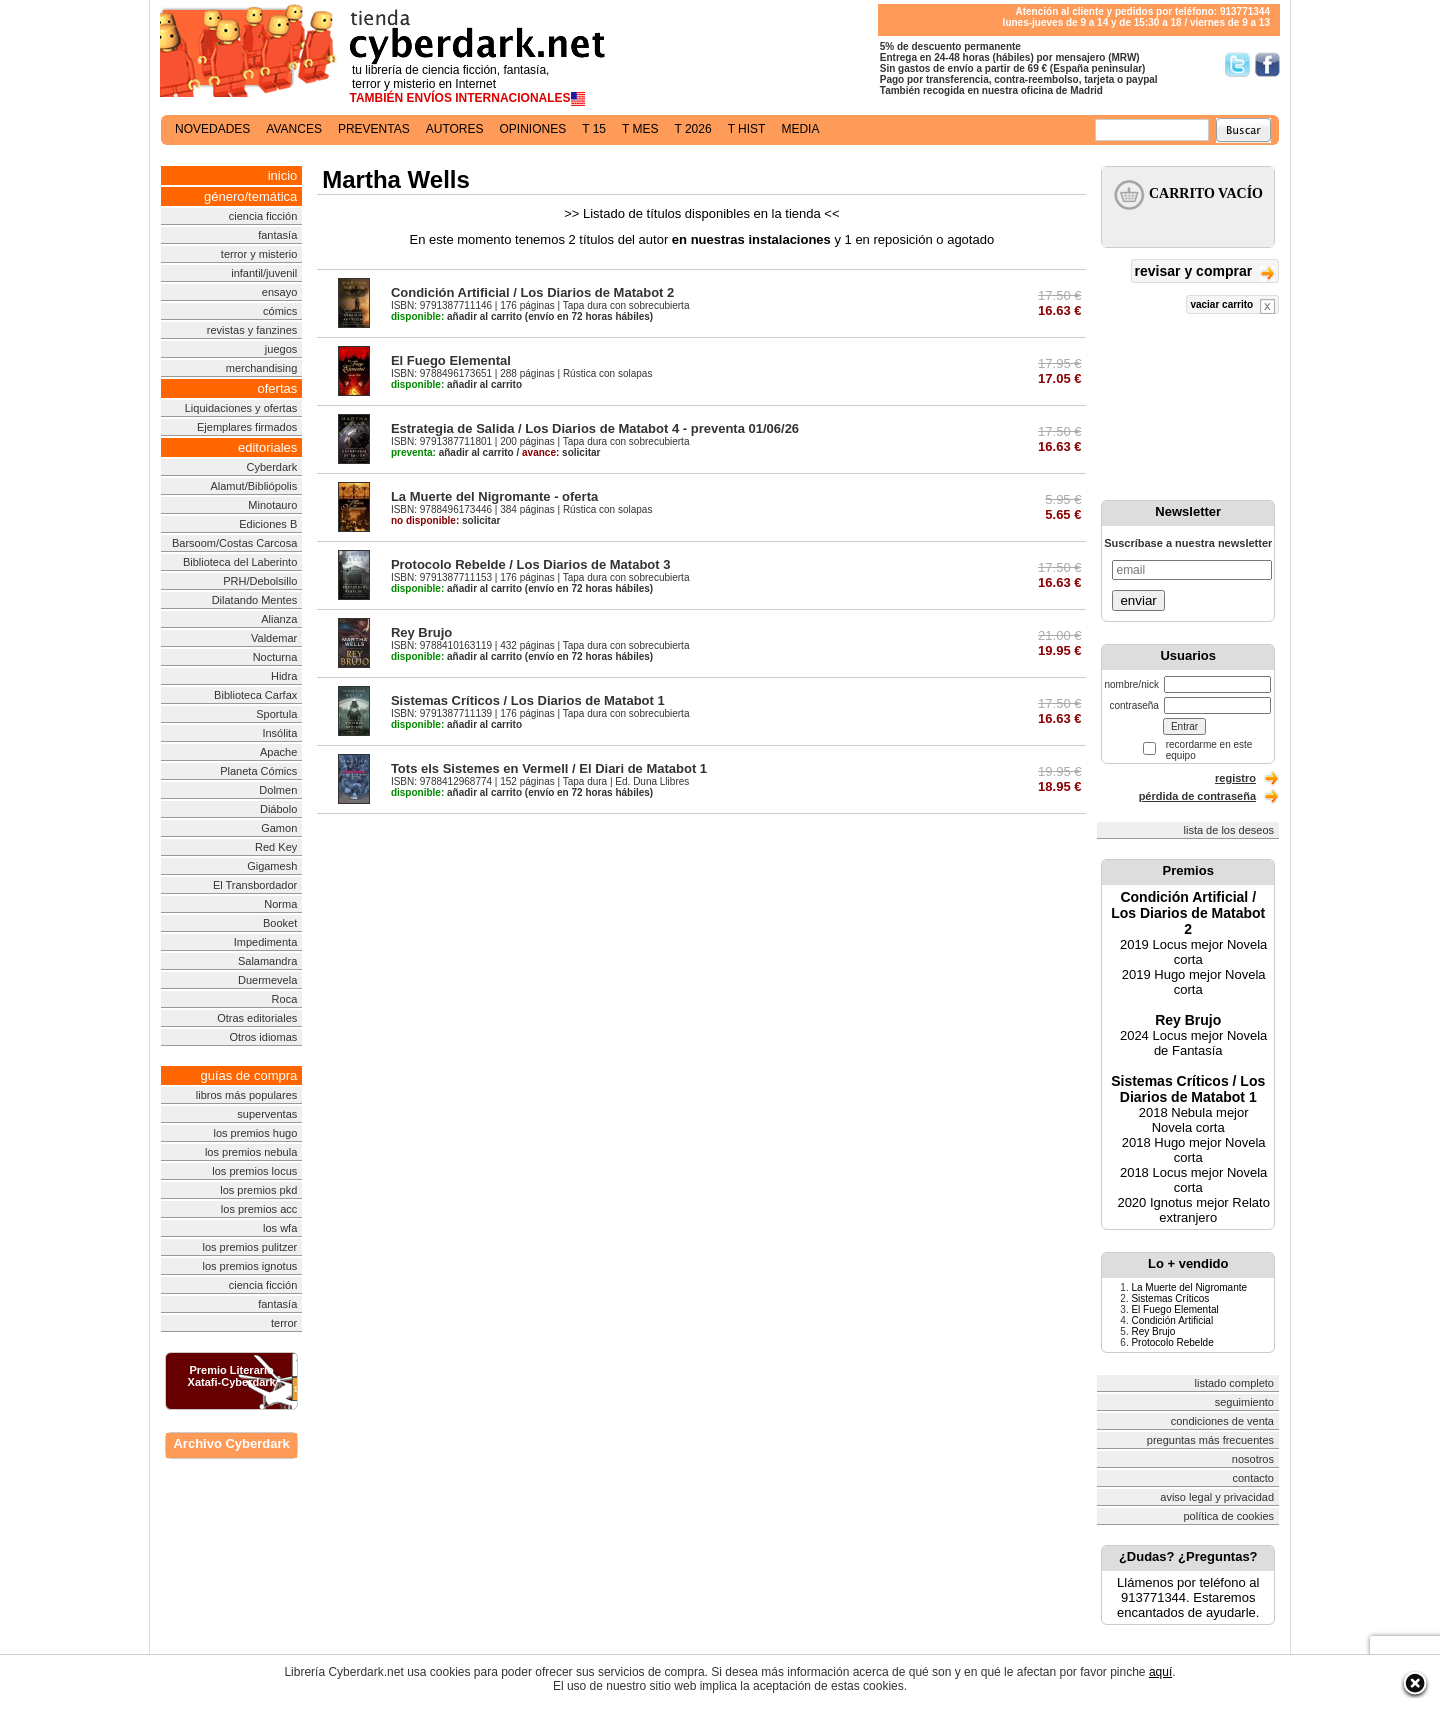 The width and height of the screenshot is (1440, 1710). What do you see at coordinates (267, 447) in the screenshot?
I see `editoriales` at bounding box center [267, 447].